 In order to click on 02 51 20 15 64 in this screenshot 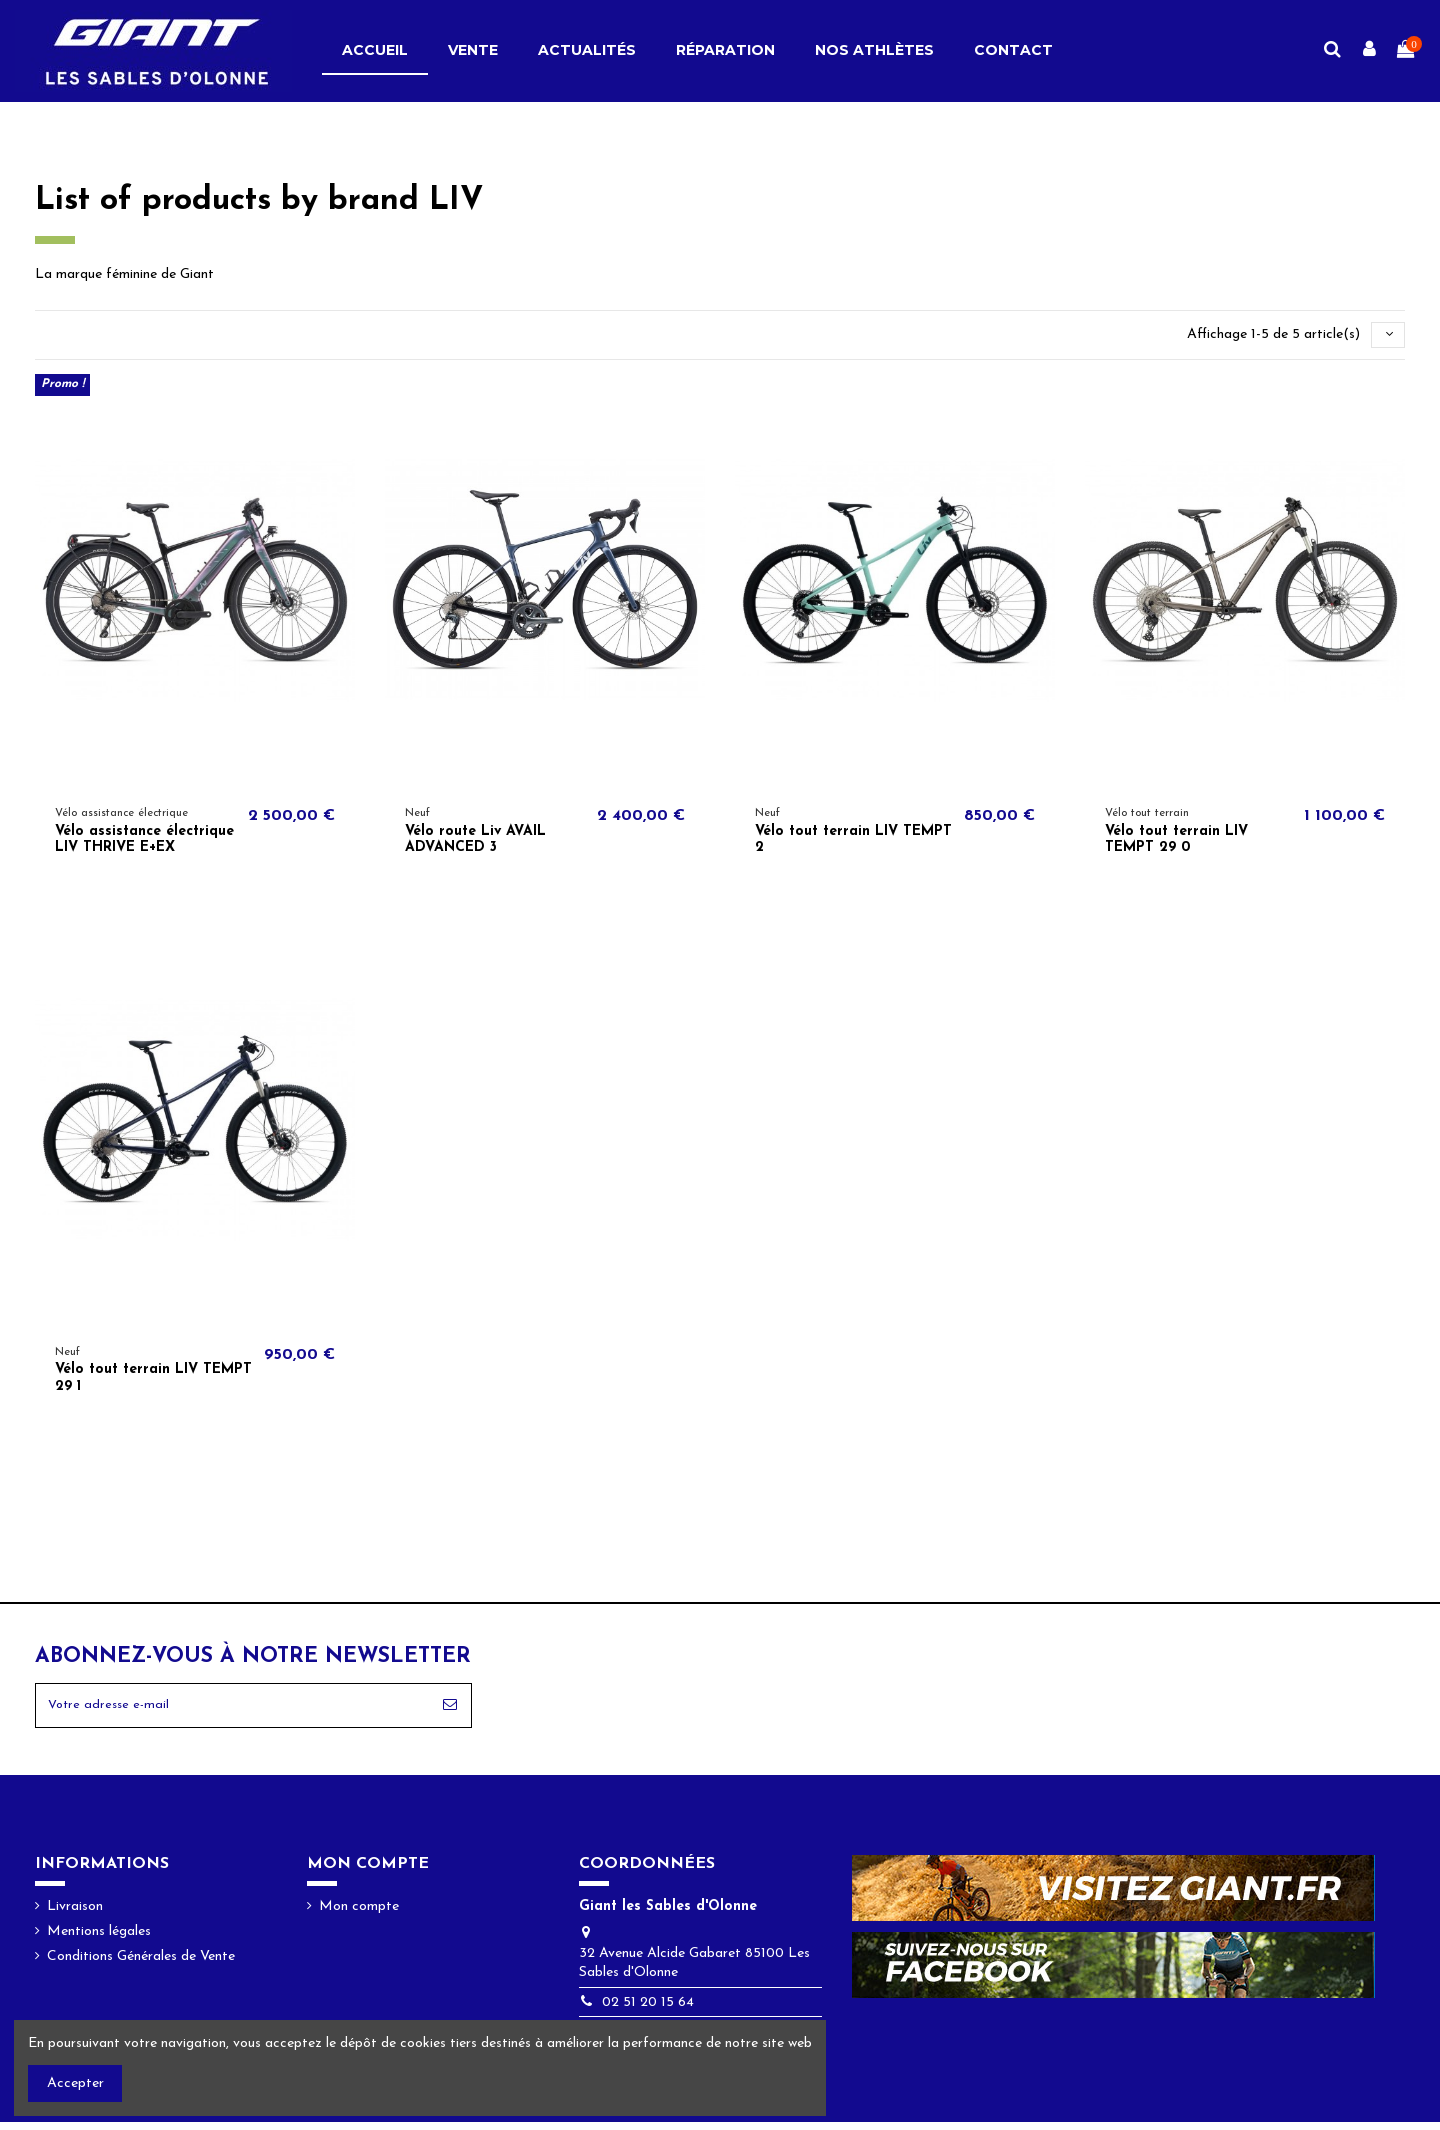, I will do `click(648, 2010)`.